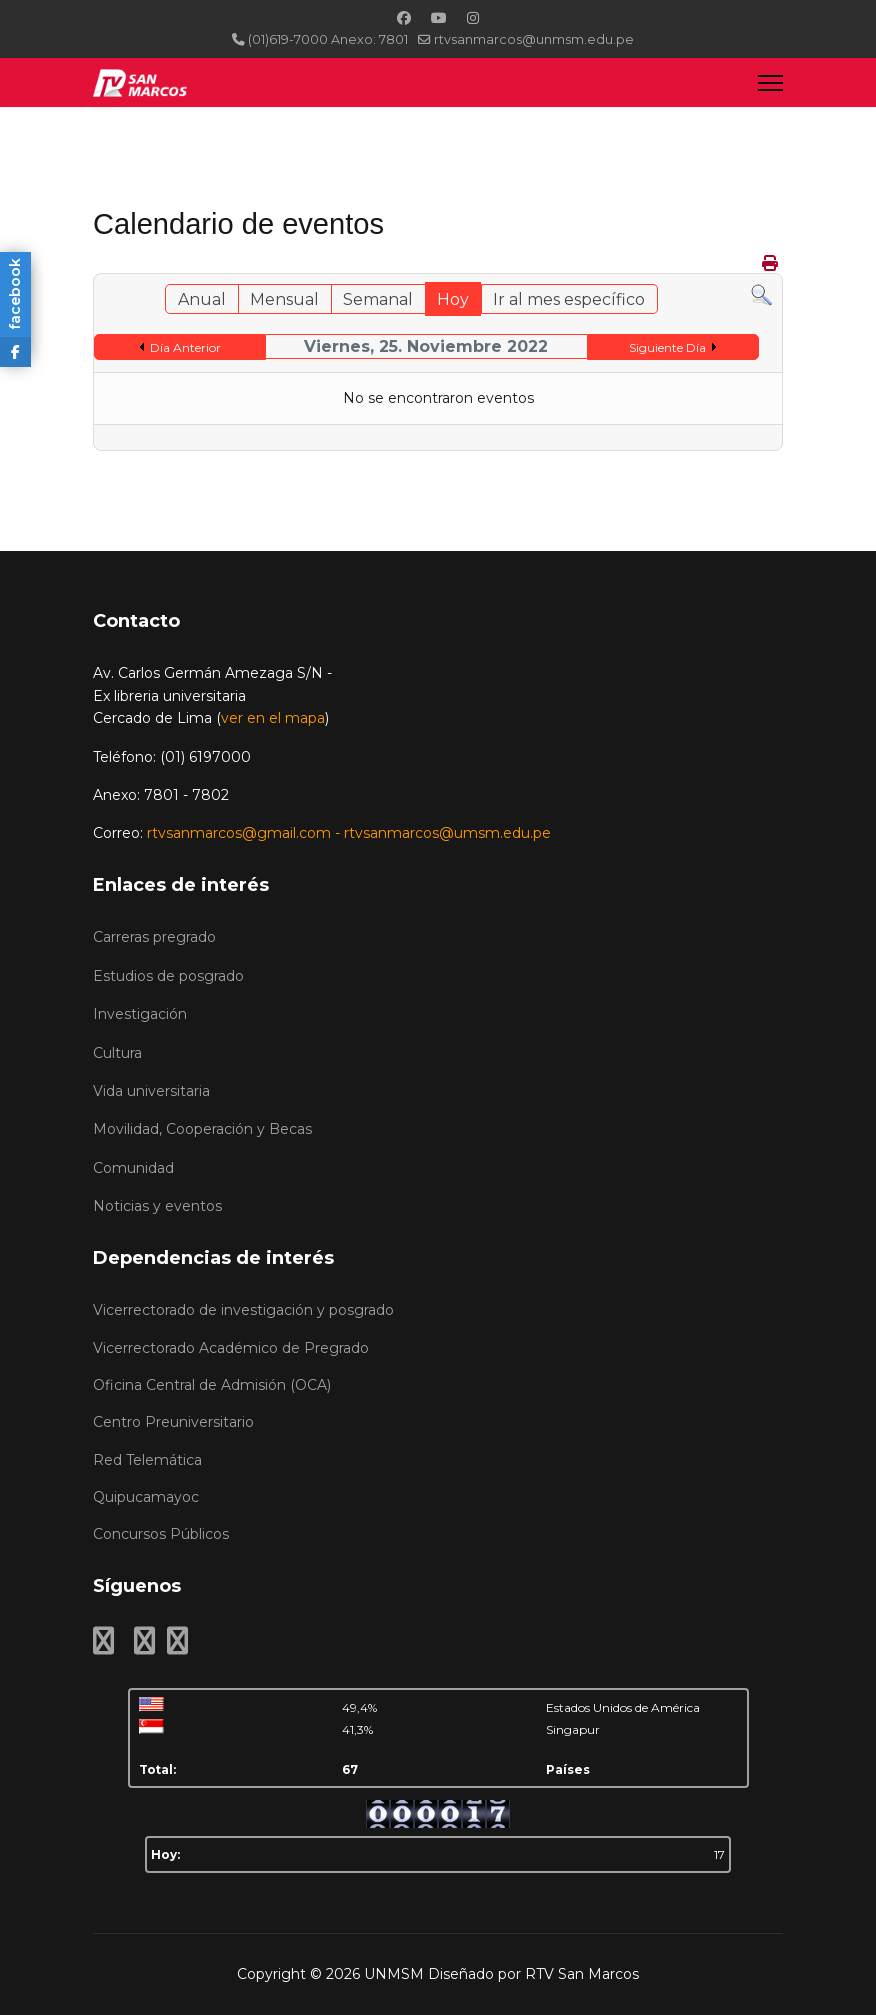  What do you see at coordinates (161, 1534) in the screenshot?
I see `Concursos Públicos` at bounding box center [161, 1534].